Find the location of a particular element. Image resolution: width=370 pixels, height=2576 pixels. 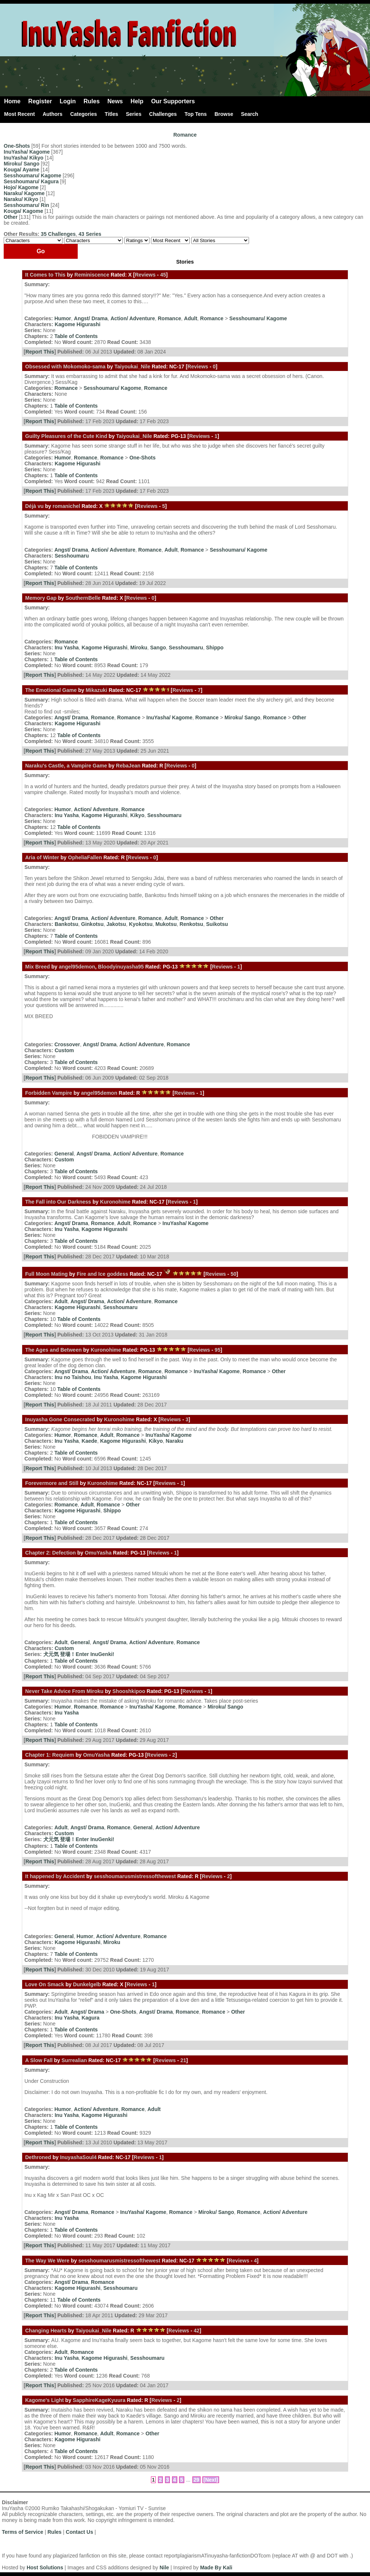

Sango is located at coordinates (158, 647).